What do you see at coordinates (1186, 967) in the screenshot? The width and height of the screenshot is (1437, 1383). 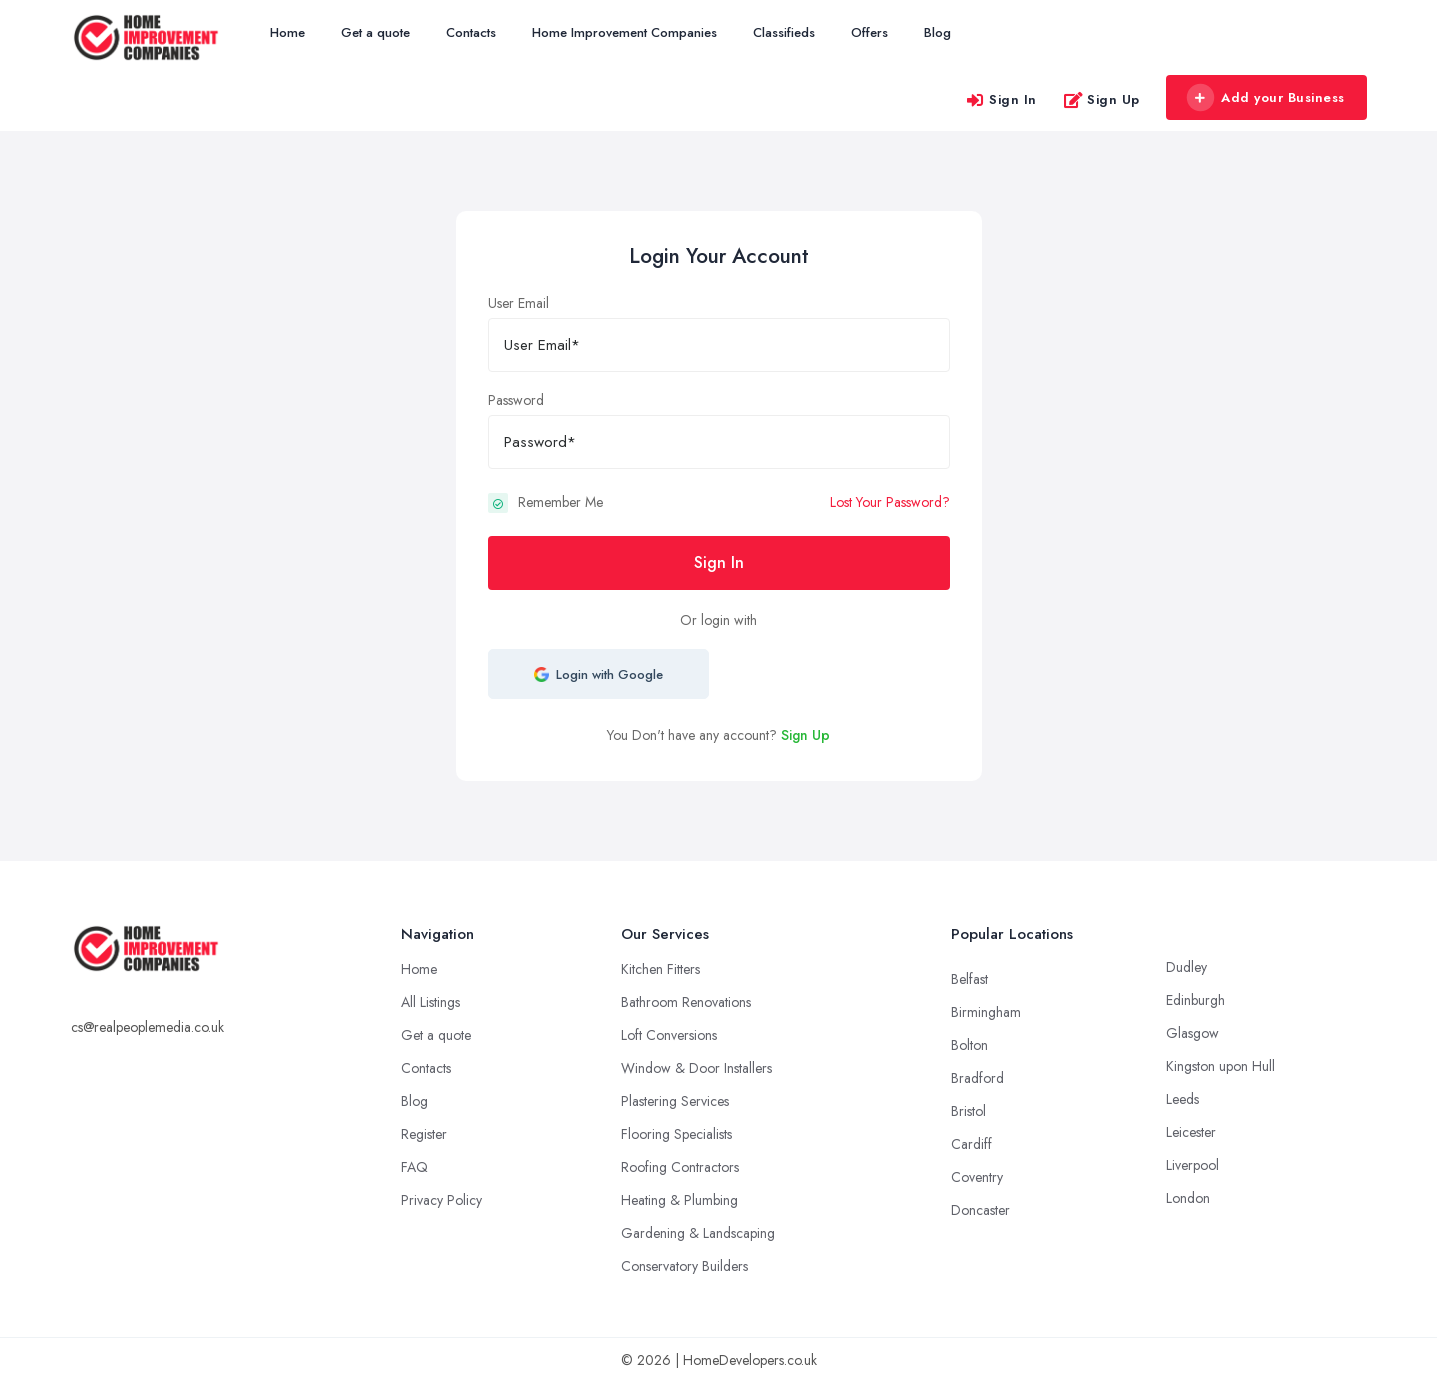 I see `Dudley` at bounding box center [1186, 967].